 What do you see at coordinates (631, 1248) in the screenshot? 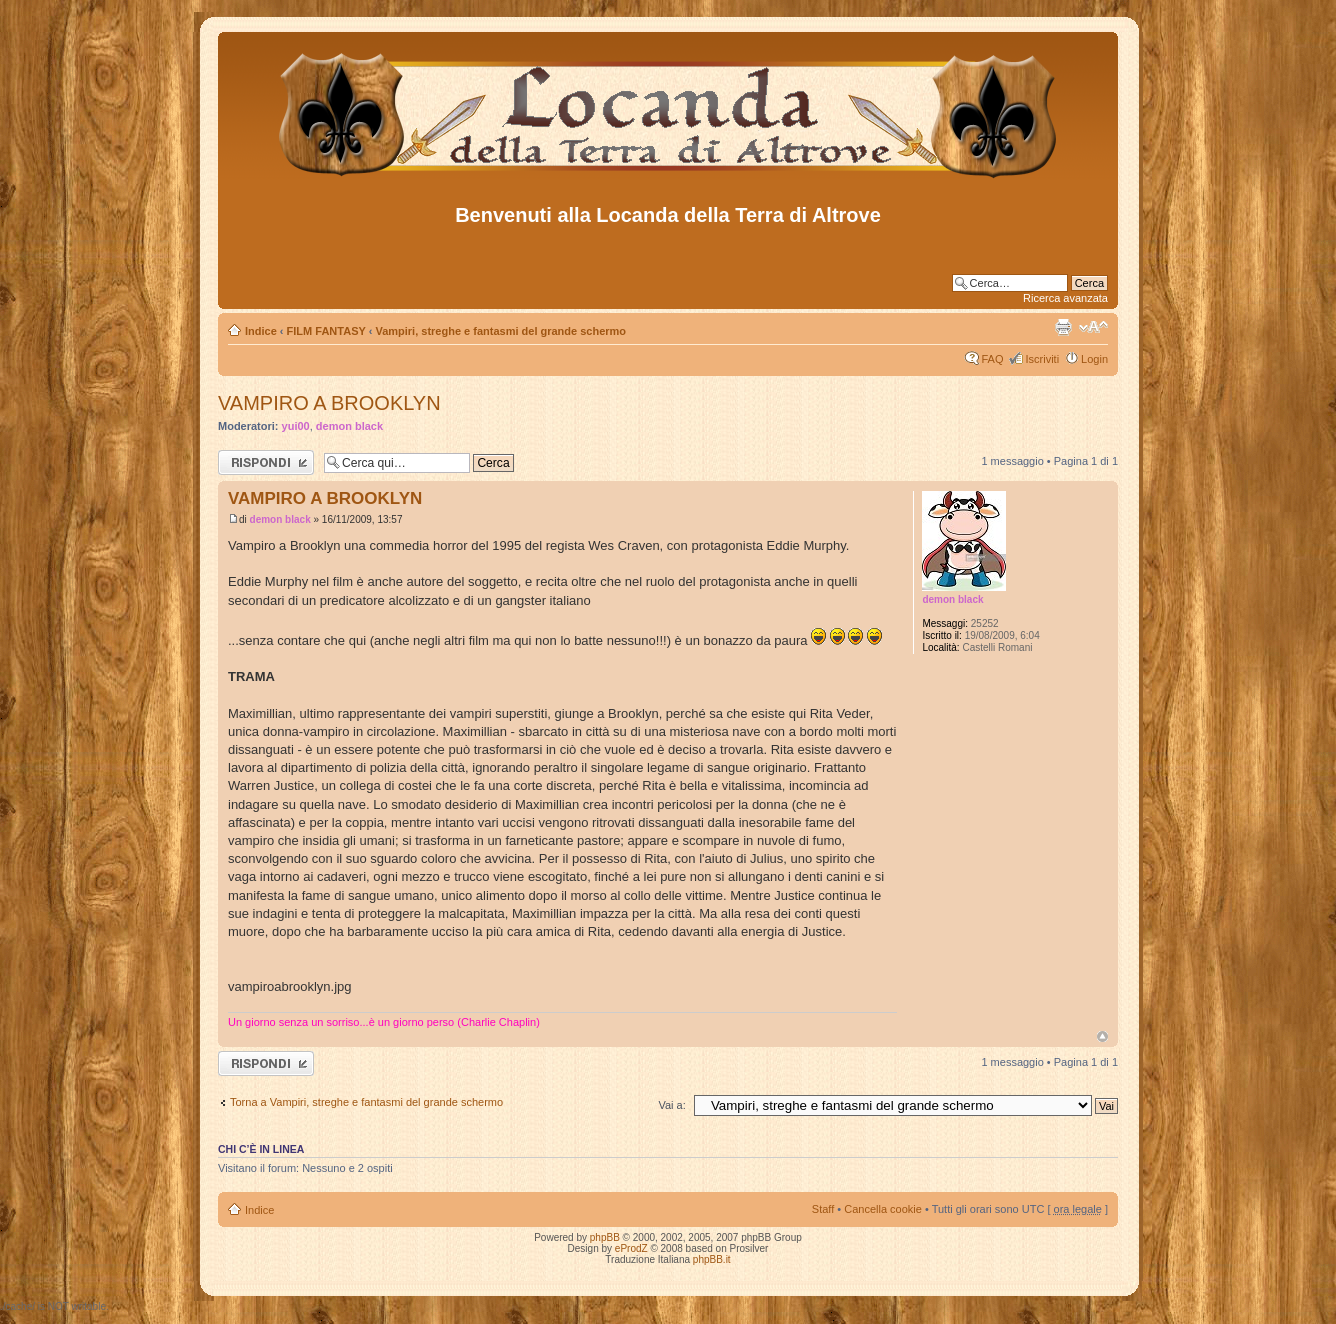
I see `eProdZ` at bounding box center [631, 1248].